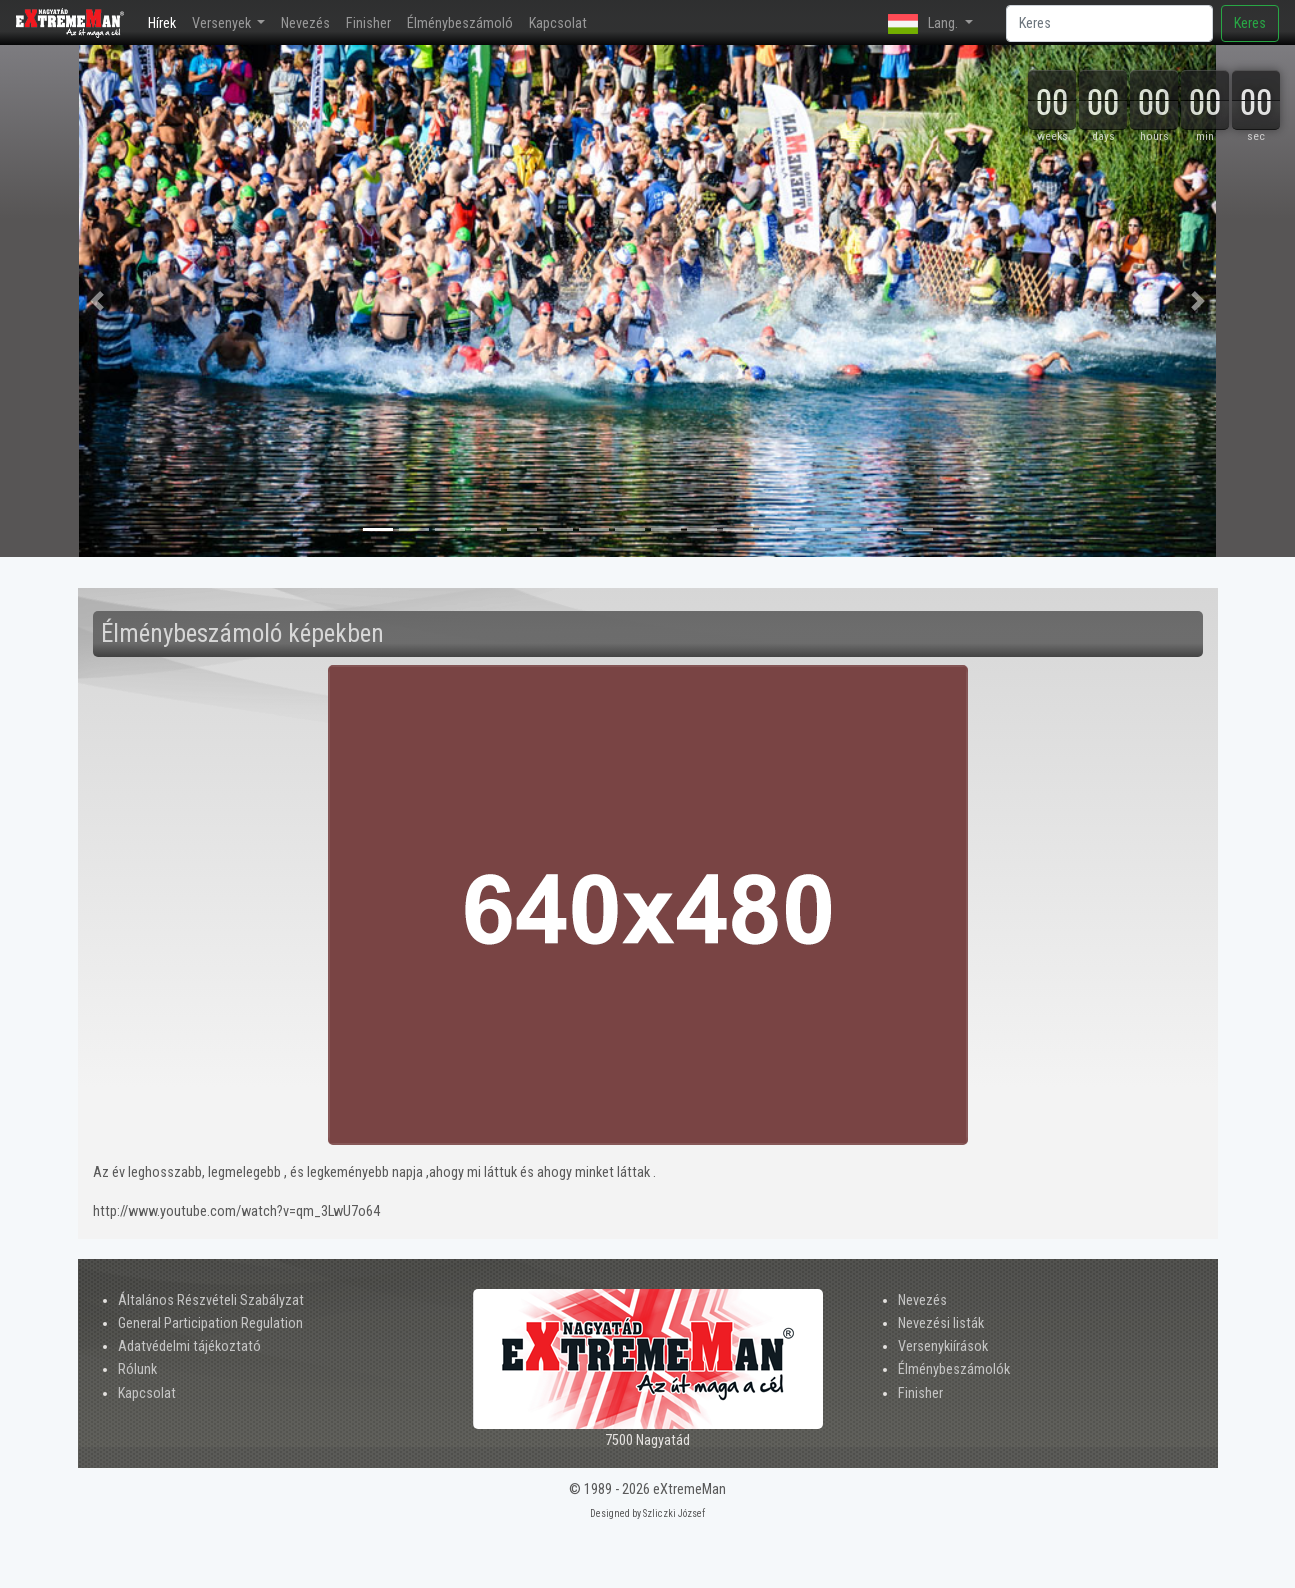 The height and width of the screenshot is (1588, 1295). Describe the element at coordinates (558, 23) in the screenshot. I see `Kapcsolat` at that location.